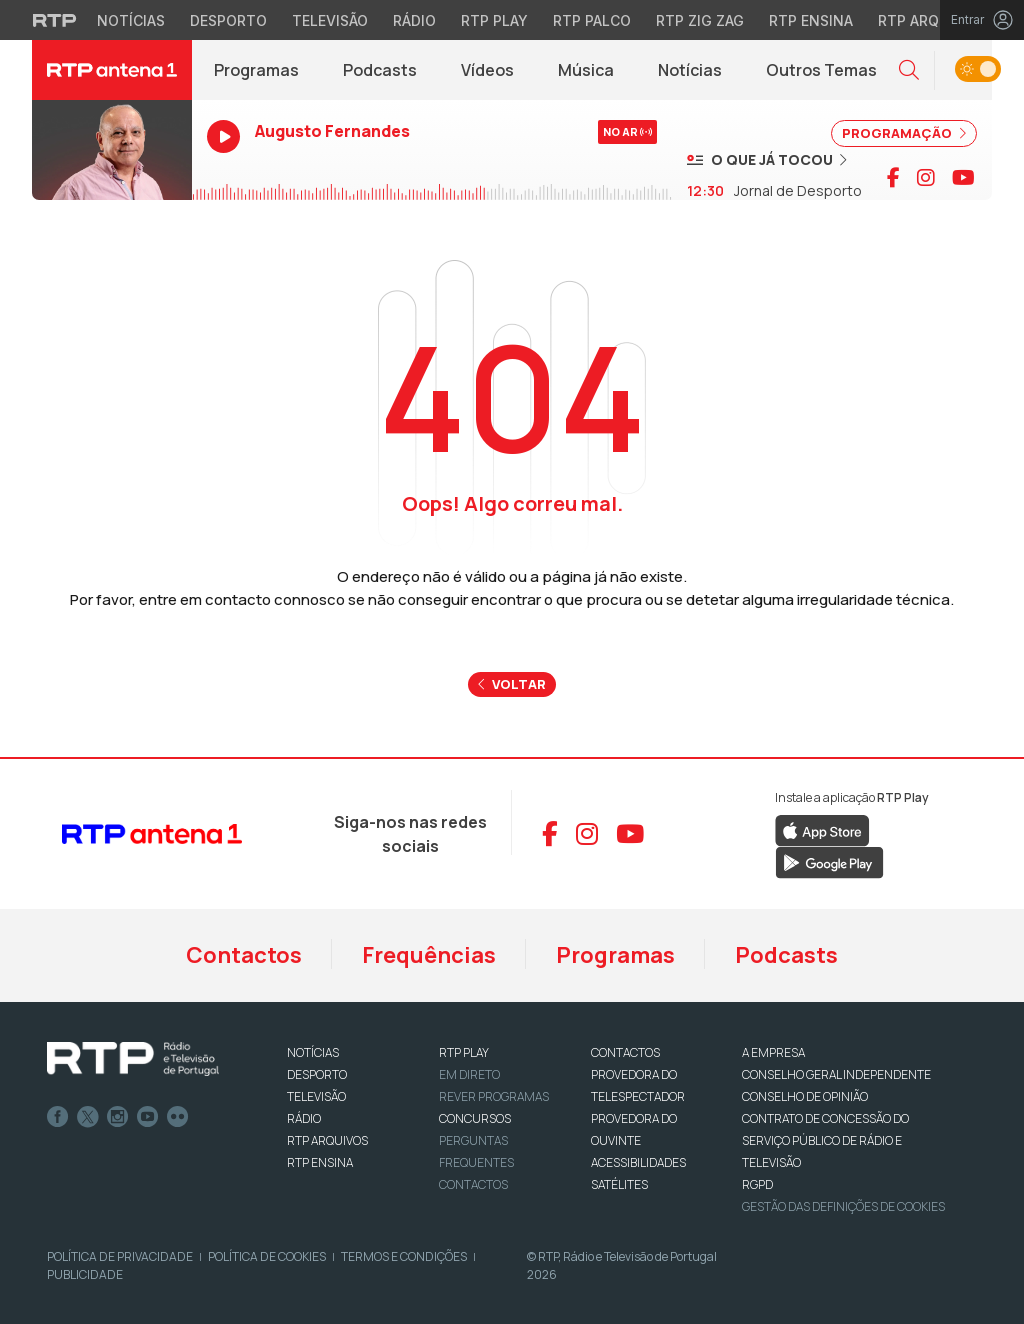  Describe the element at coordinates (256, 70) in the screenshot. I see `Programas` at that location.